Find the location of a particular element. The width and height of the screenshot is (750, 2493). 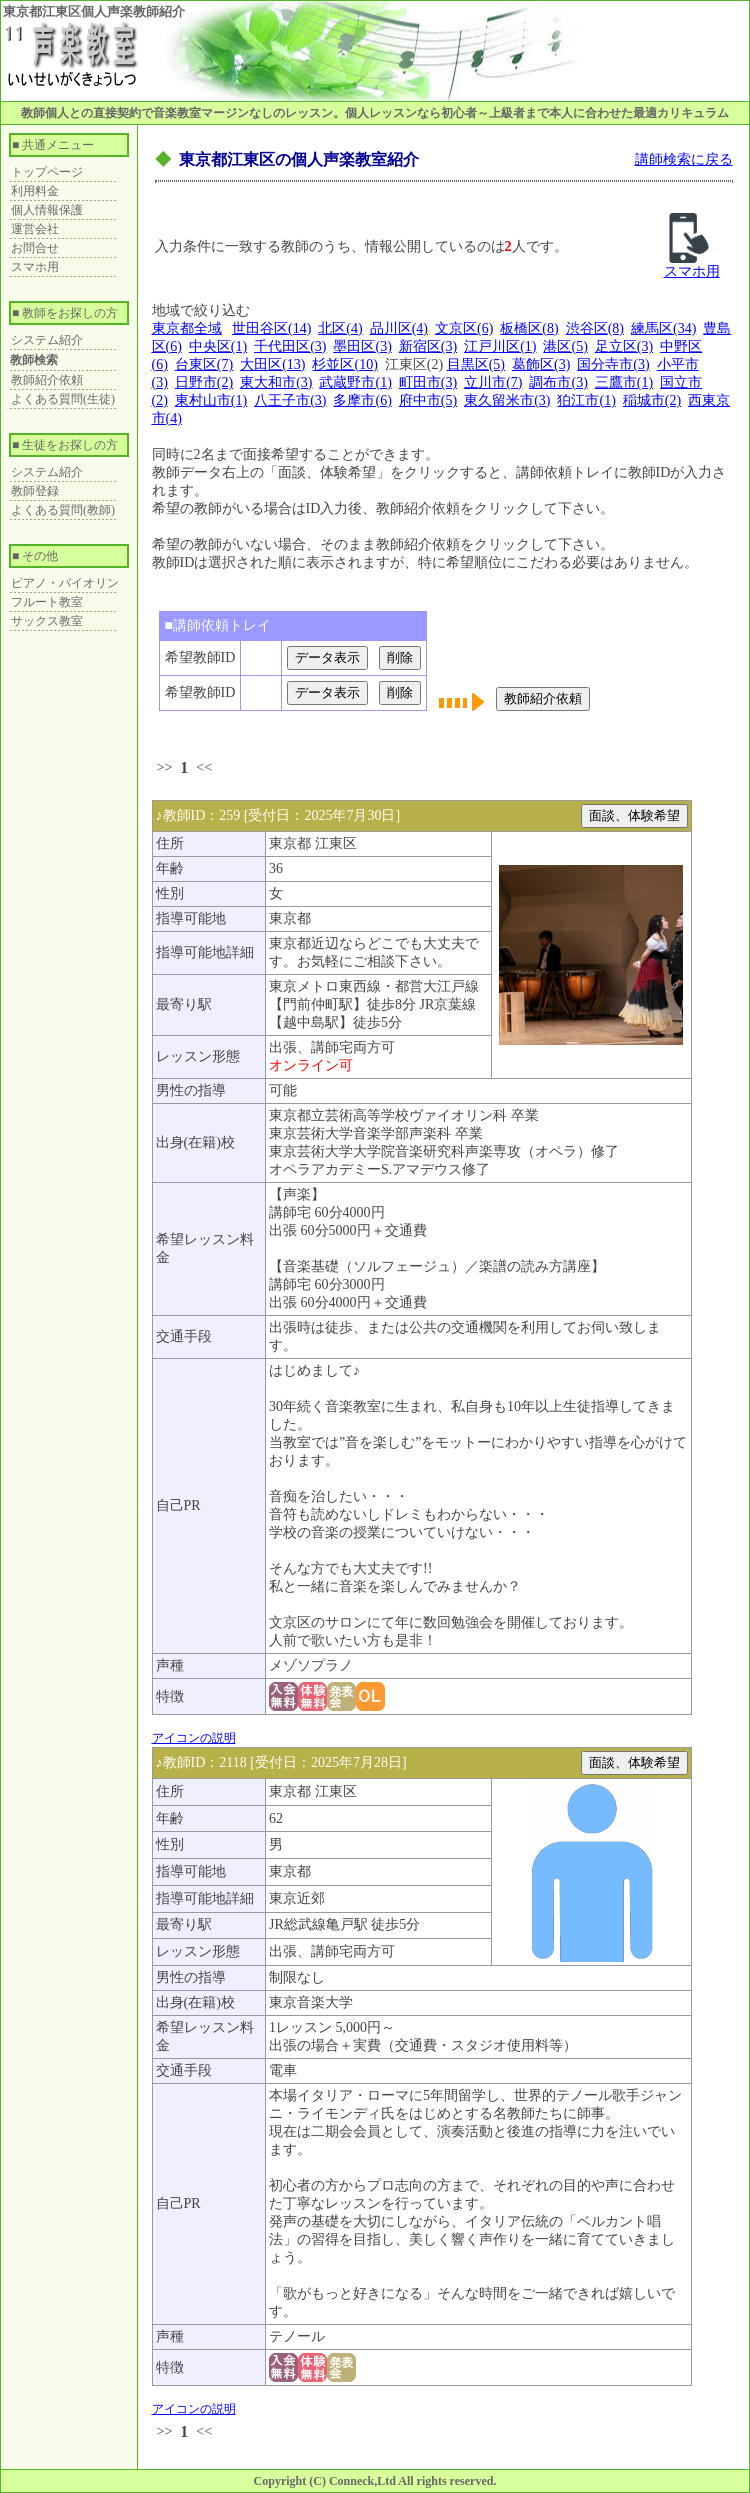

杉並区(10) is located at coordinates (344, 364).